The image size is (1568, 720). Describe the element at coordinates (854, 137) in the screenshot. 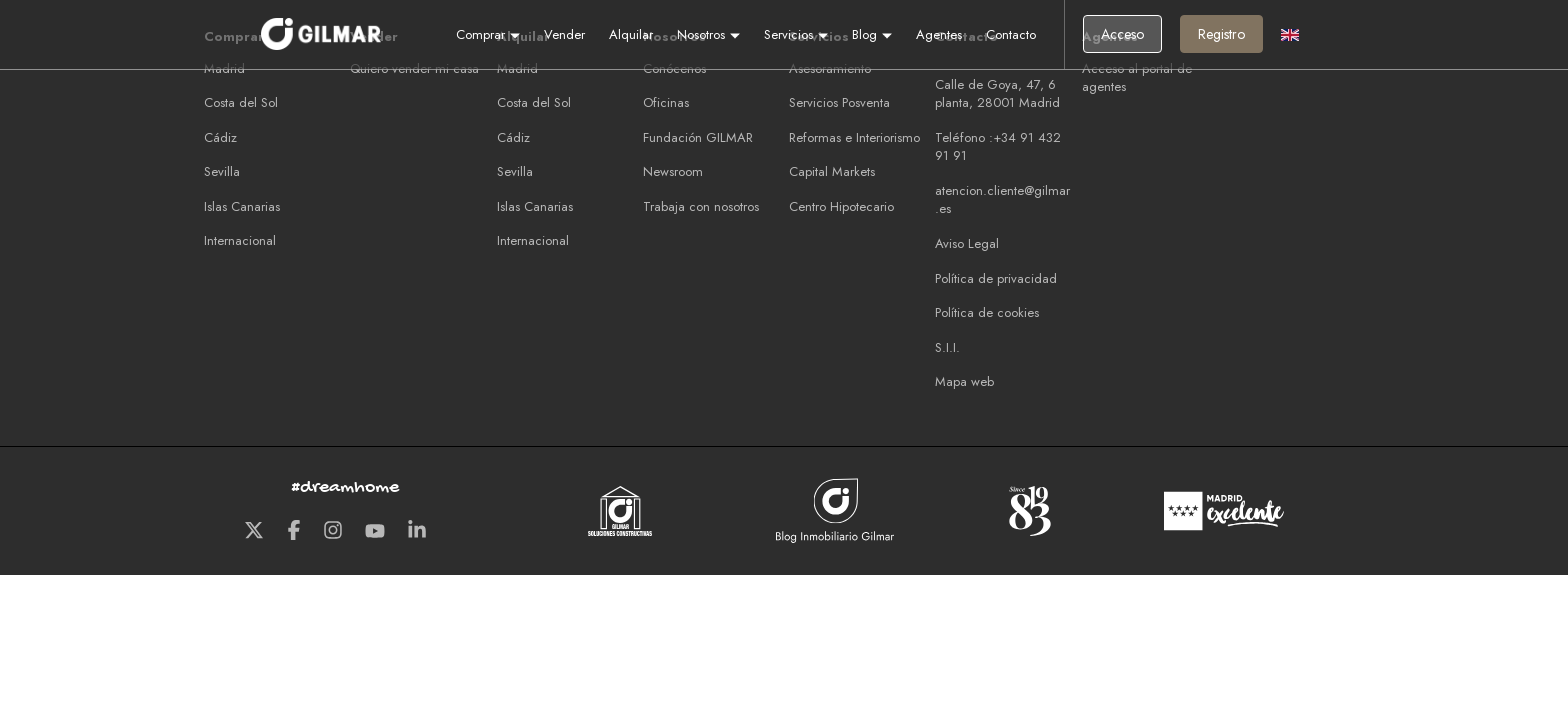

I see `Reformas e Interiorismo` at that location.